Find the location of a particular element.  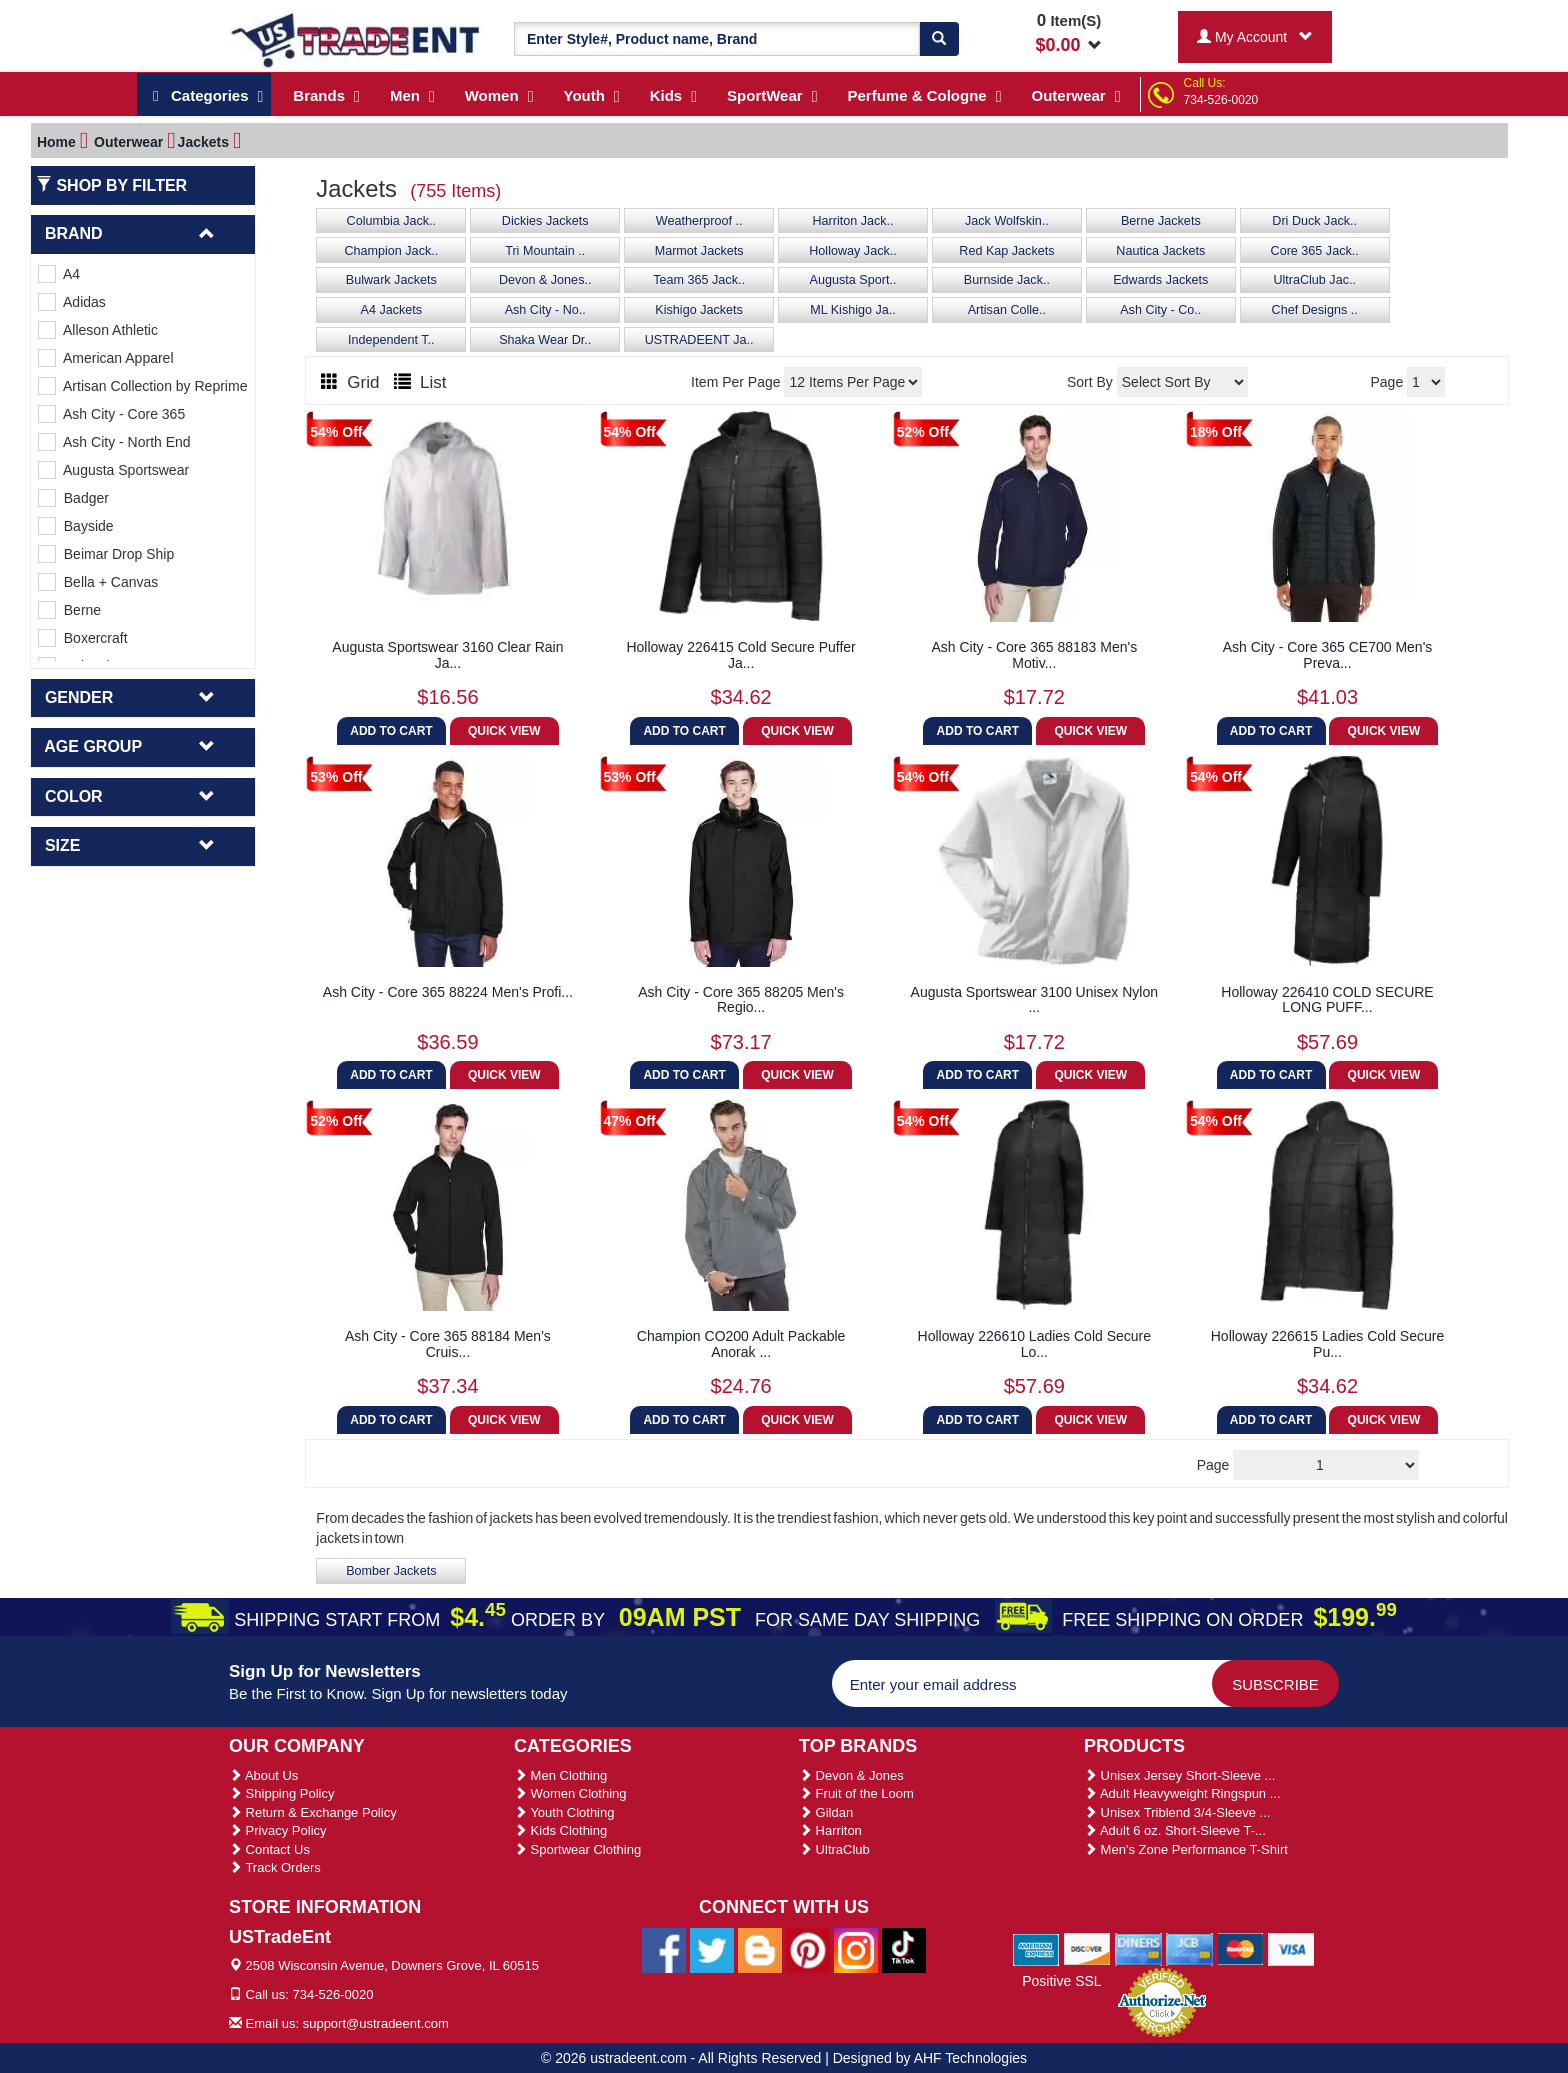

Harriton is located at coordinates (830, 1830).